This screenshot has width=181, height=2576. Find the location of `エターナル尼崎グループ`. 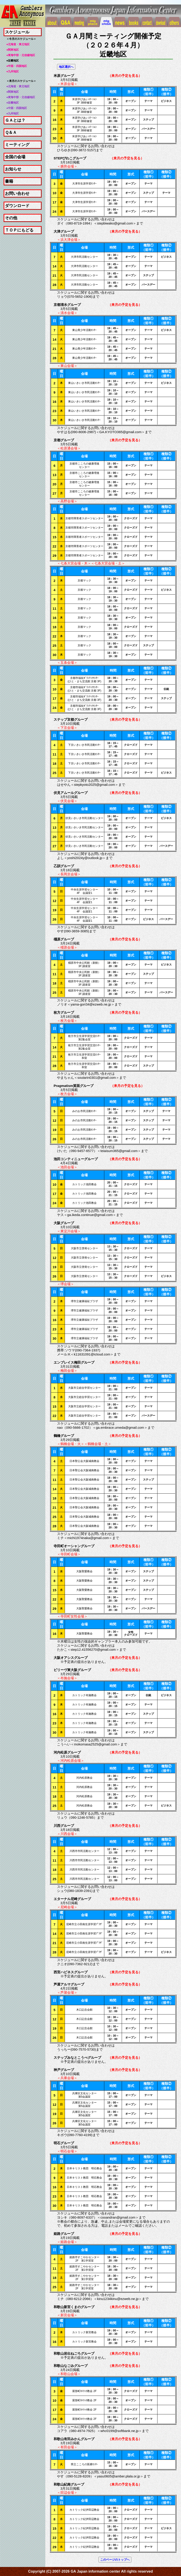

エターナル尼崎グループ is located at coordinates (72, 1899).